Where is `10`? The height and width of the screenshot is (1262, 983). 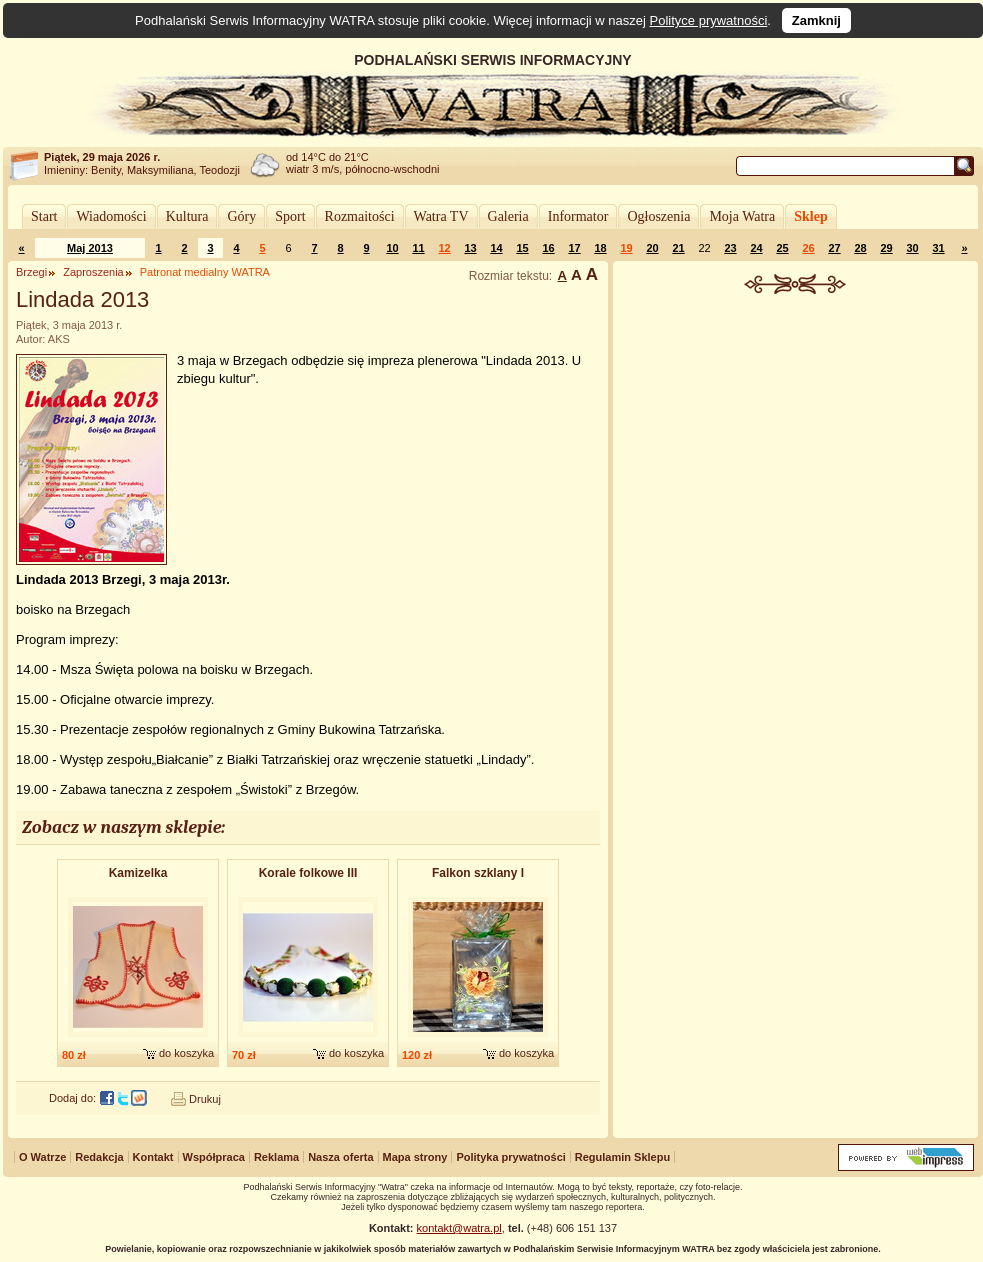 10 is located at coordinates (392, 248).